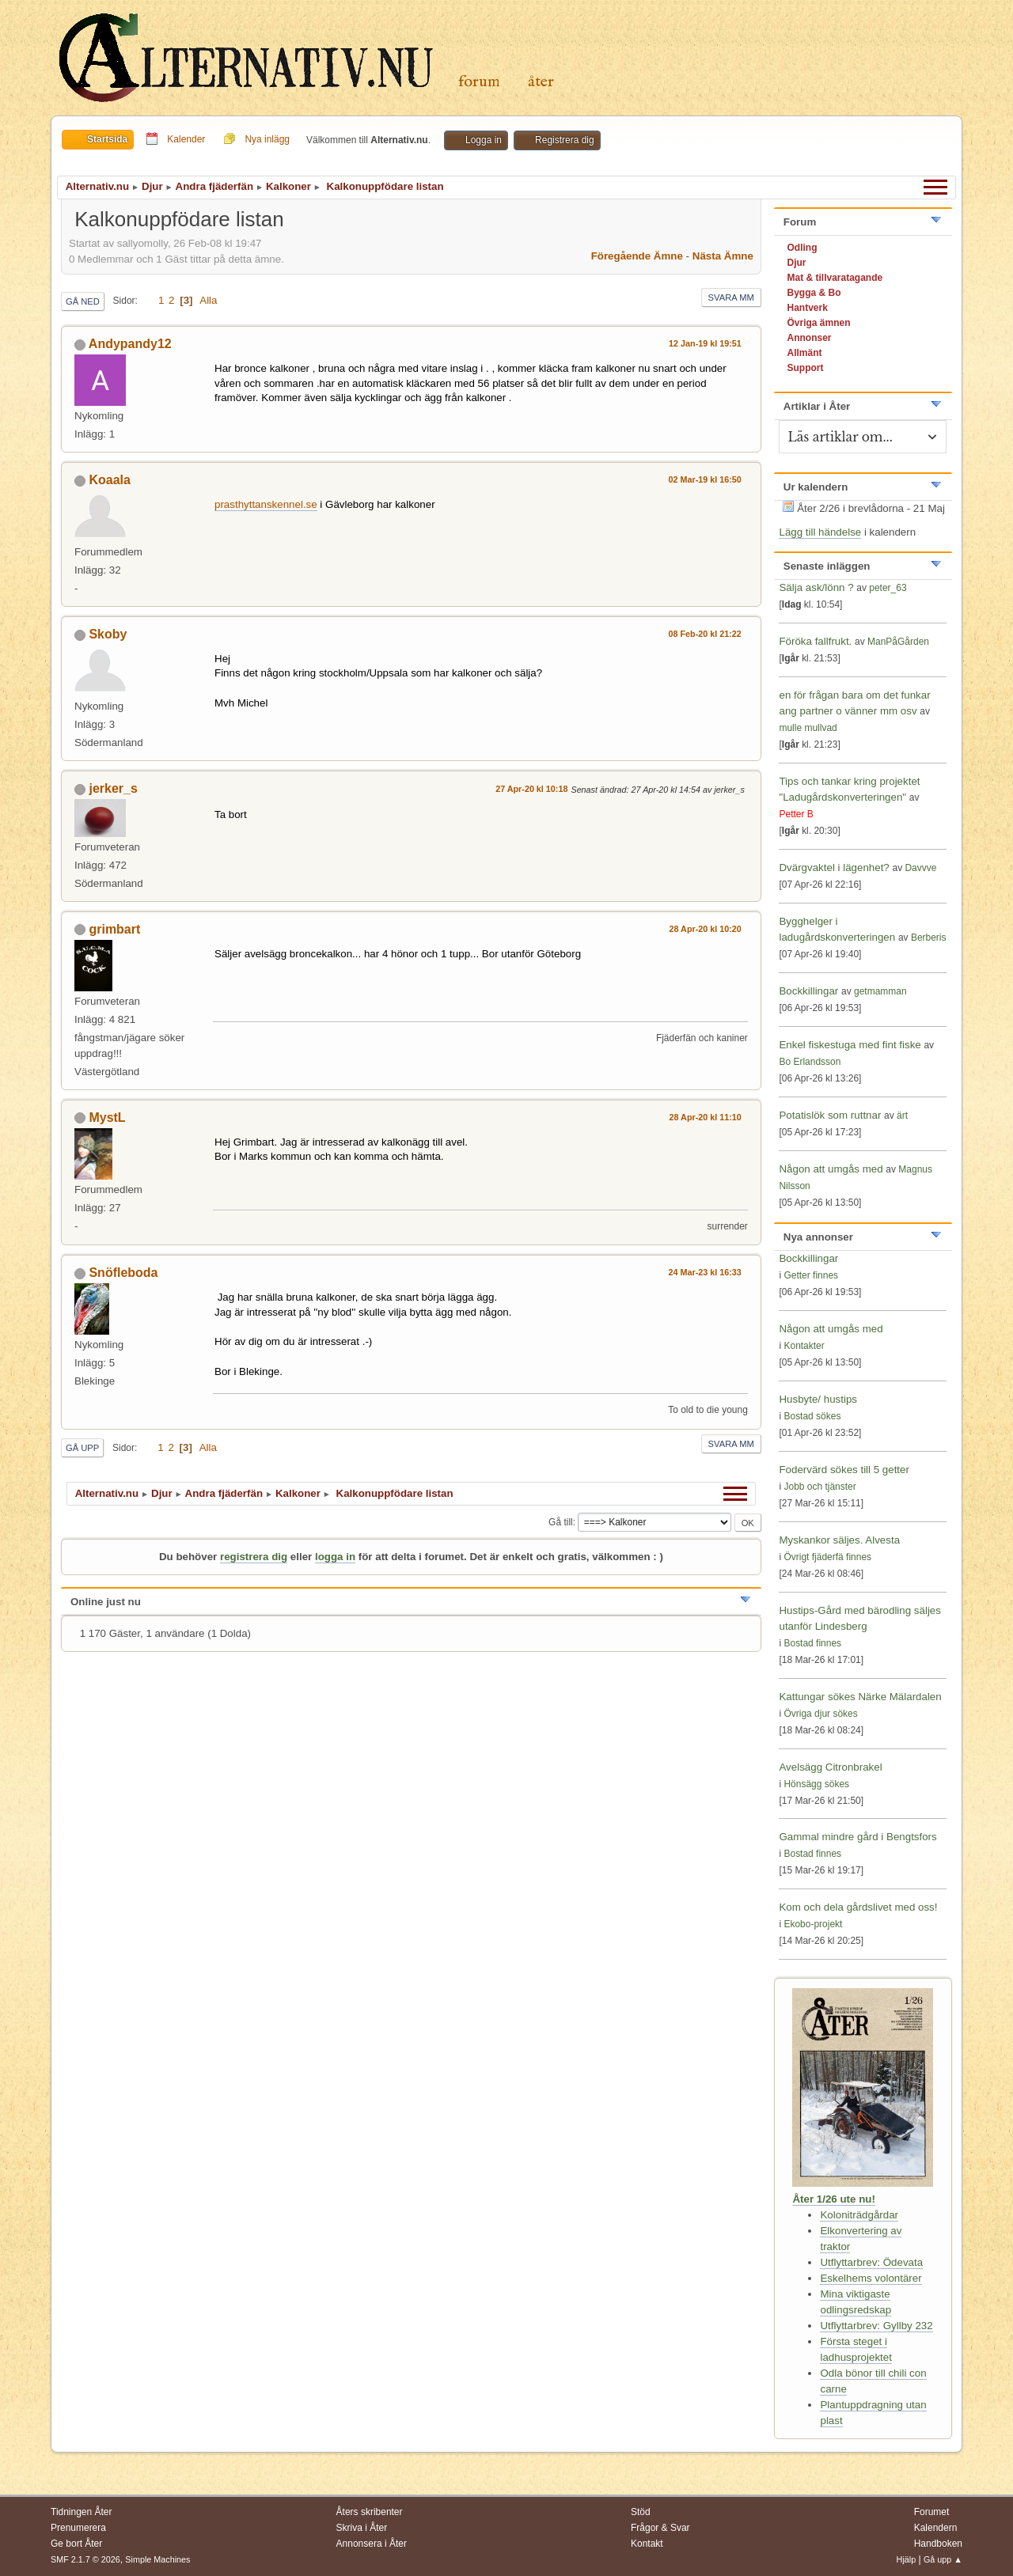 This screenshot has height=2576, width=1013. Describe the element at coordinates (876, 2326) in the screenshot. I see `Utflyttarbrev: Gyllby 232` at that location.